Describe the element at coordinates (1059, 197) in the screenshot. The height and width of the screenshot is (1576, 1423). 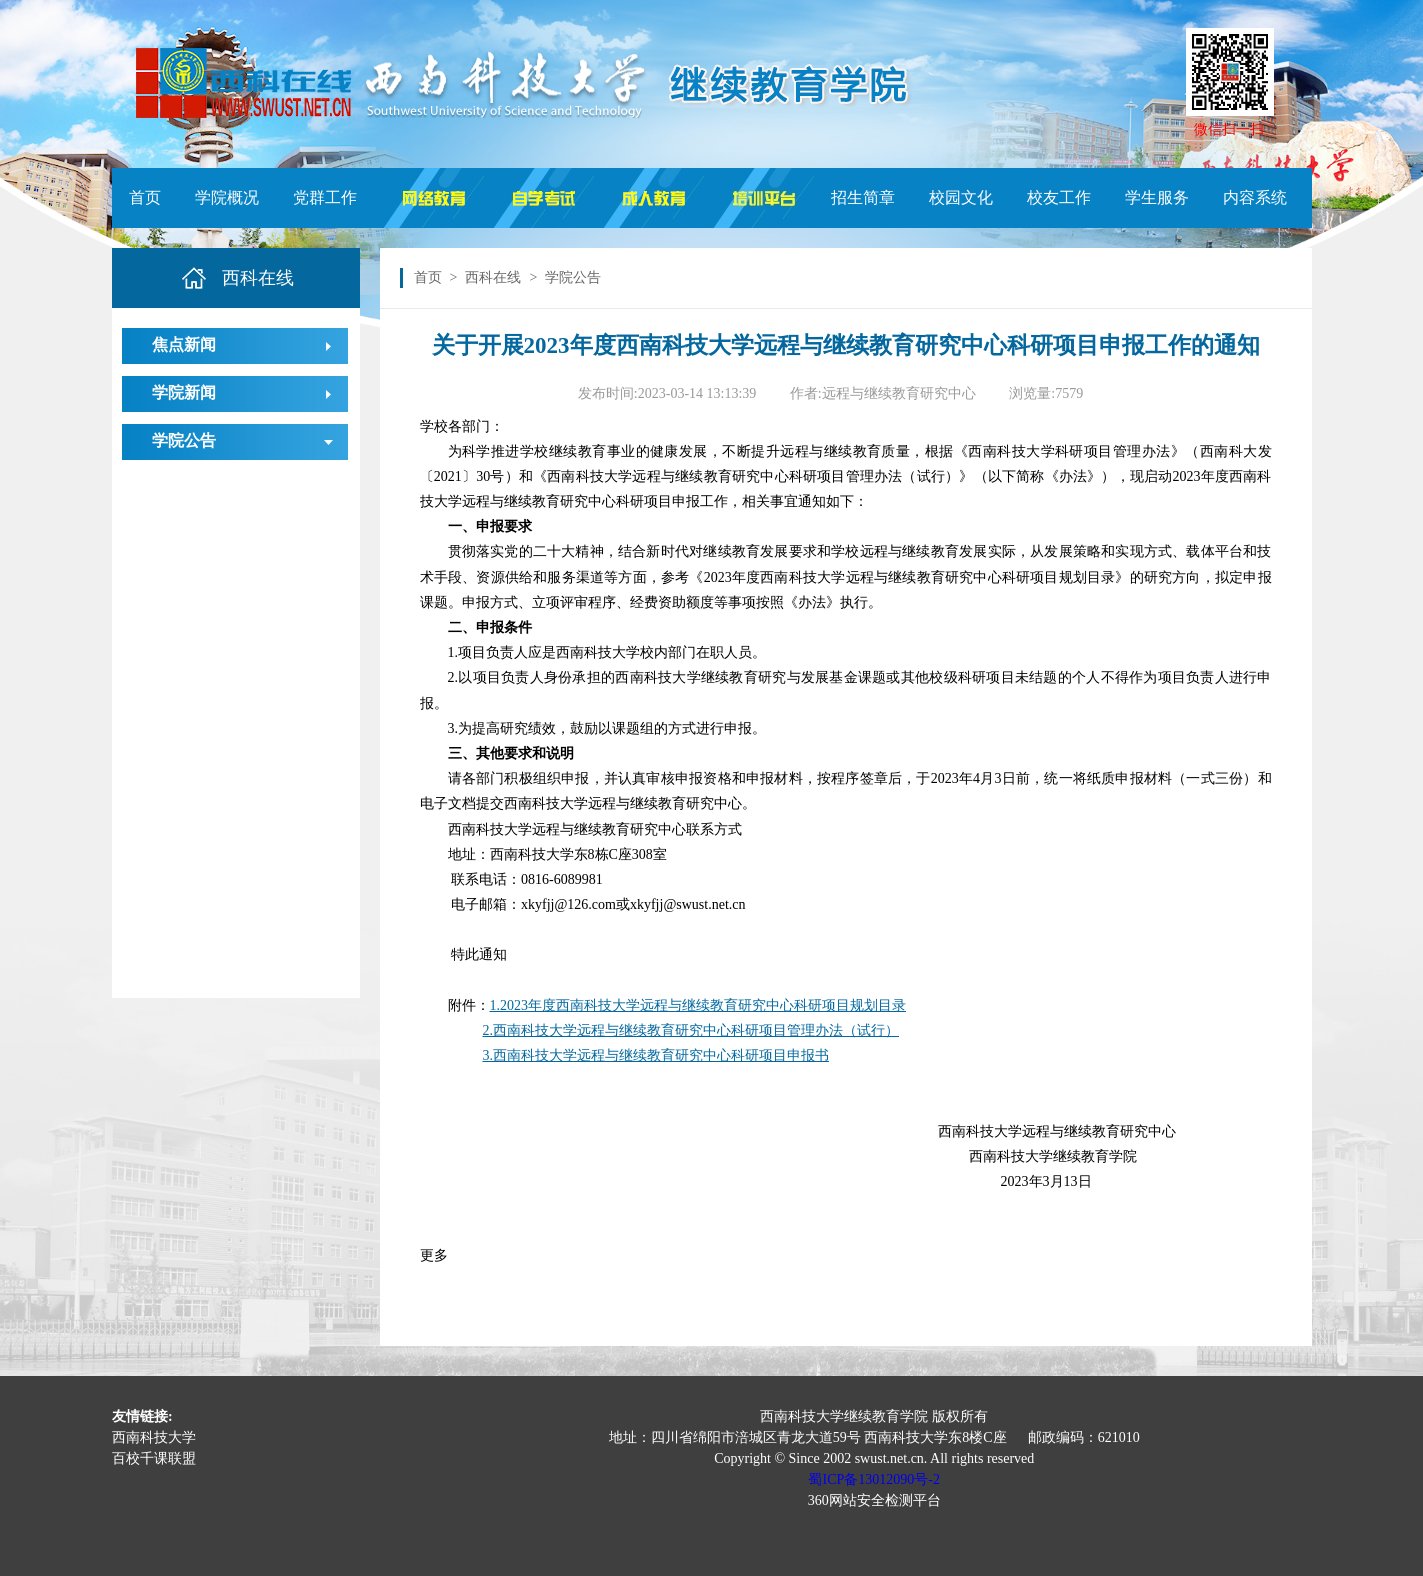
I see `校友工作` at that location.